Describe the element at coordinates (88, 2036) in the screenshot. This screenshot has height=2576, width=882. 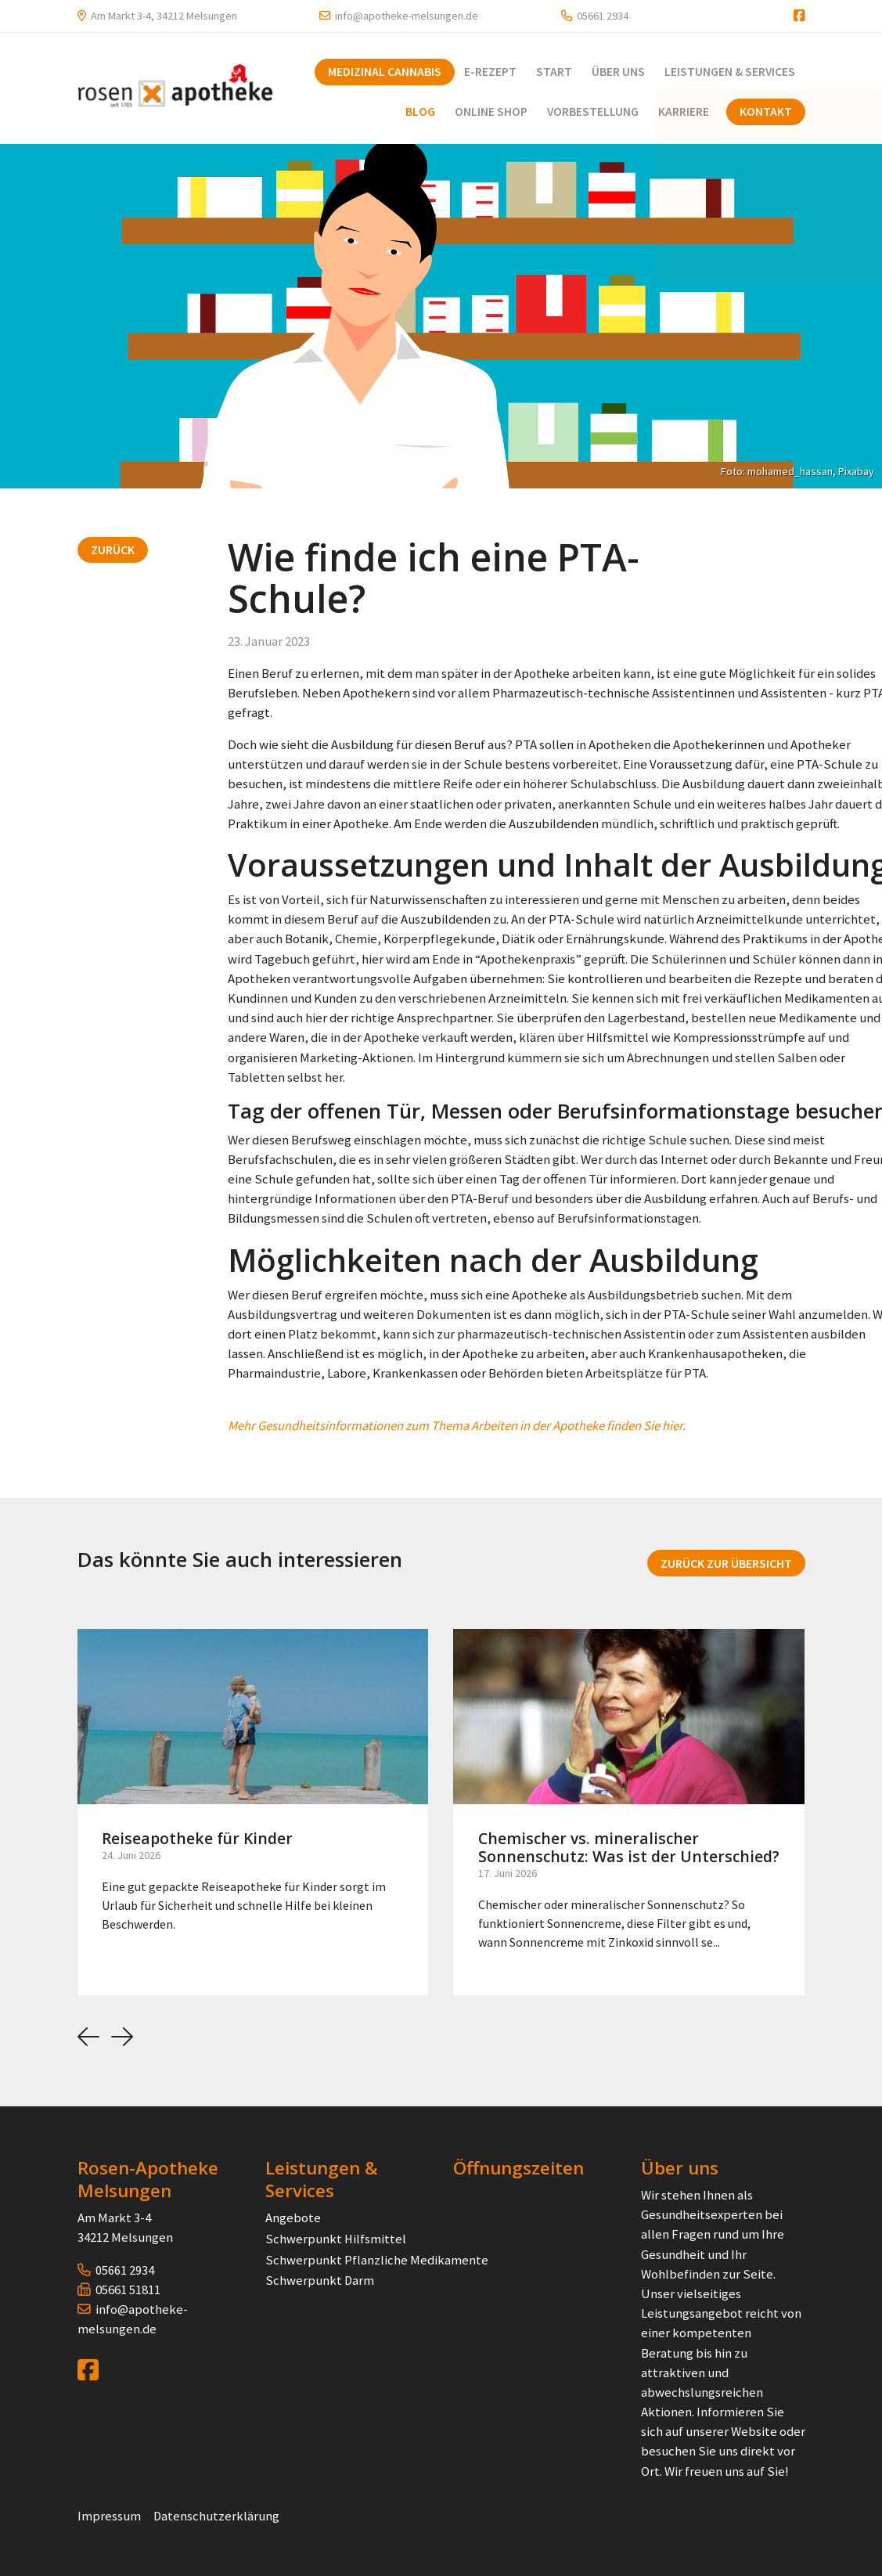
I see `[button]` at that location.